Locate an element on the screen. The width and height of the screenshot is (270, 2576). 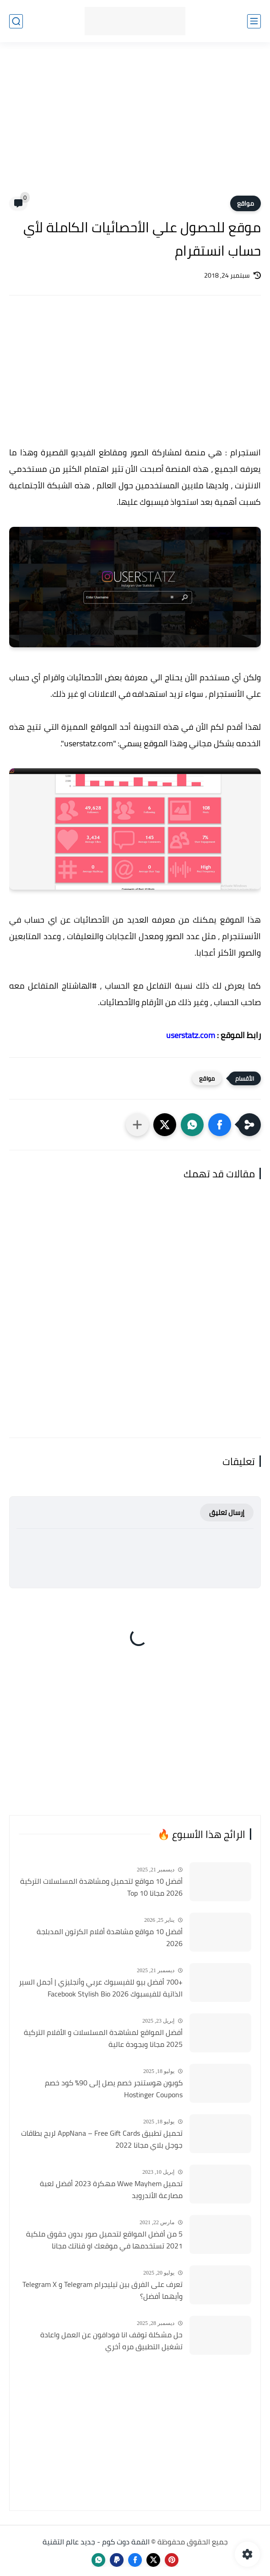
تحميل تطبيق AppNana – Free Gift Cards لربح بطاقات جوجل بلاي مجانا 2022 is located at coordinates (102, 2139).